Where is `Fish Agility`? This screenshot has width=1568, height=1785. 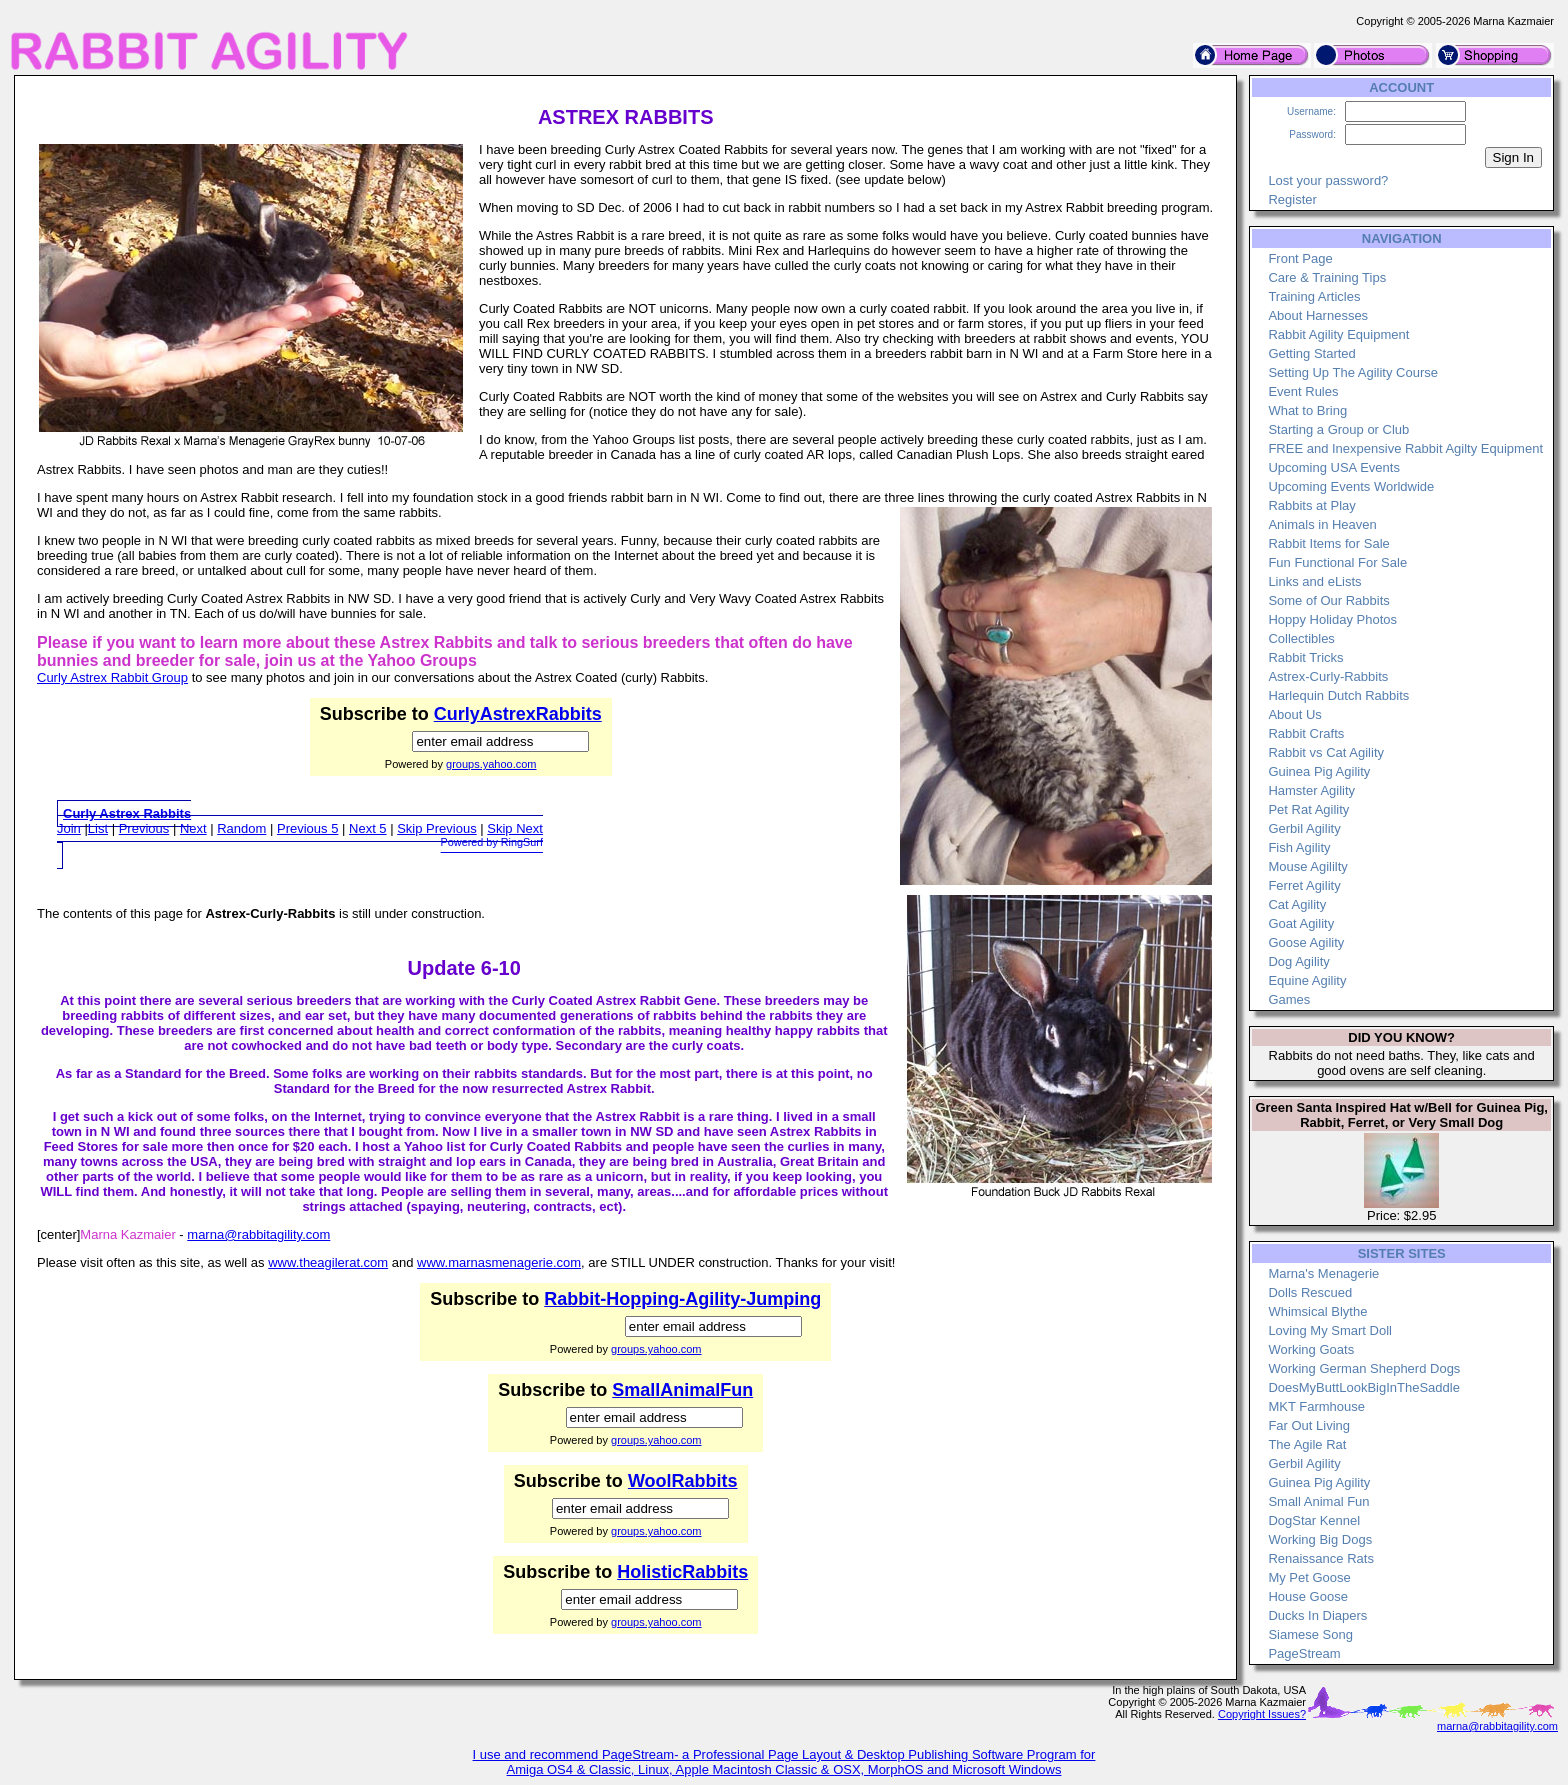 Fish Agility is located at coordinates (1299, 847).